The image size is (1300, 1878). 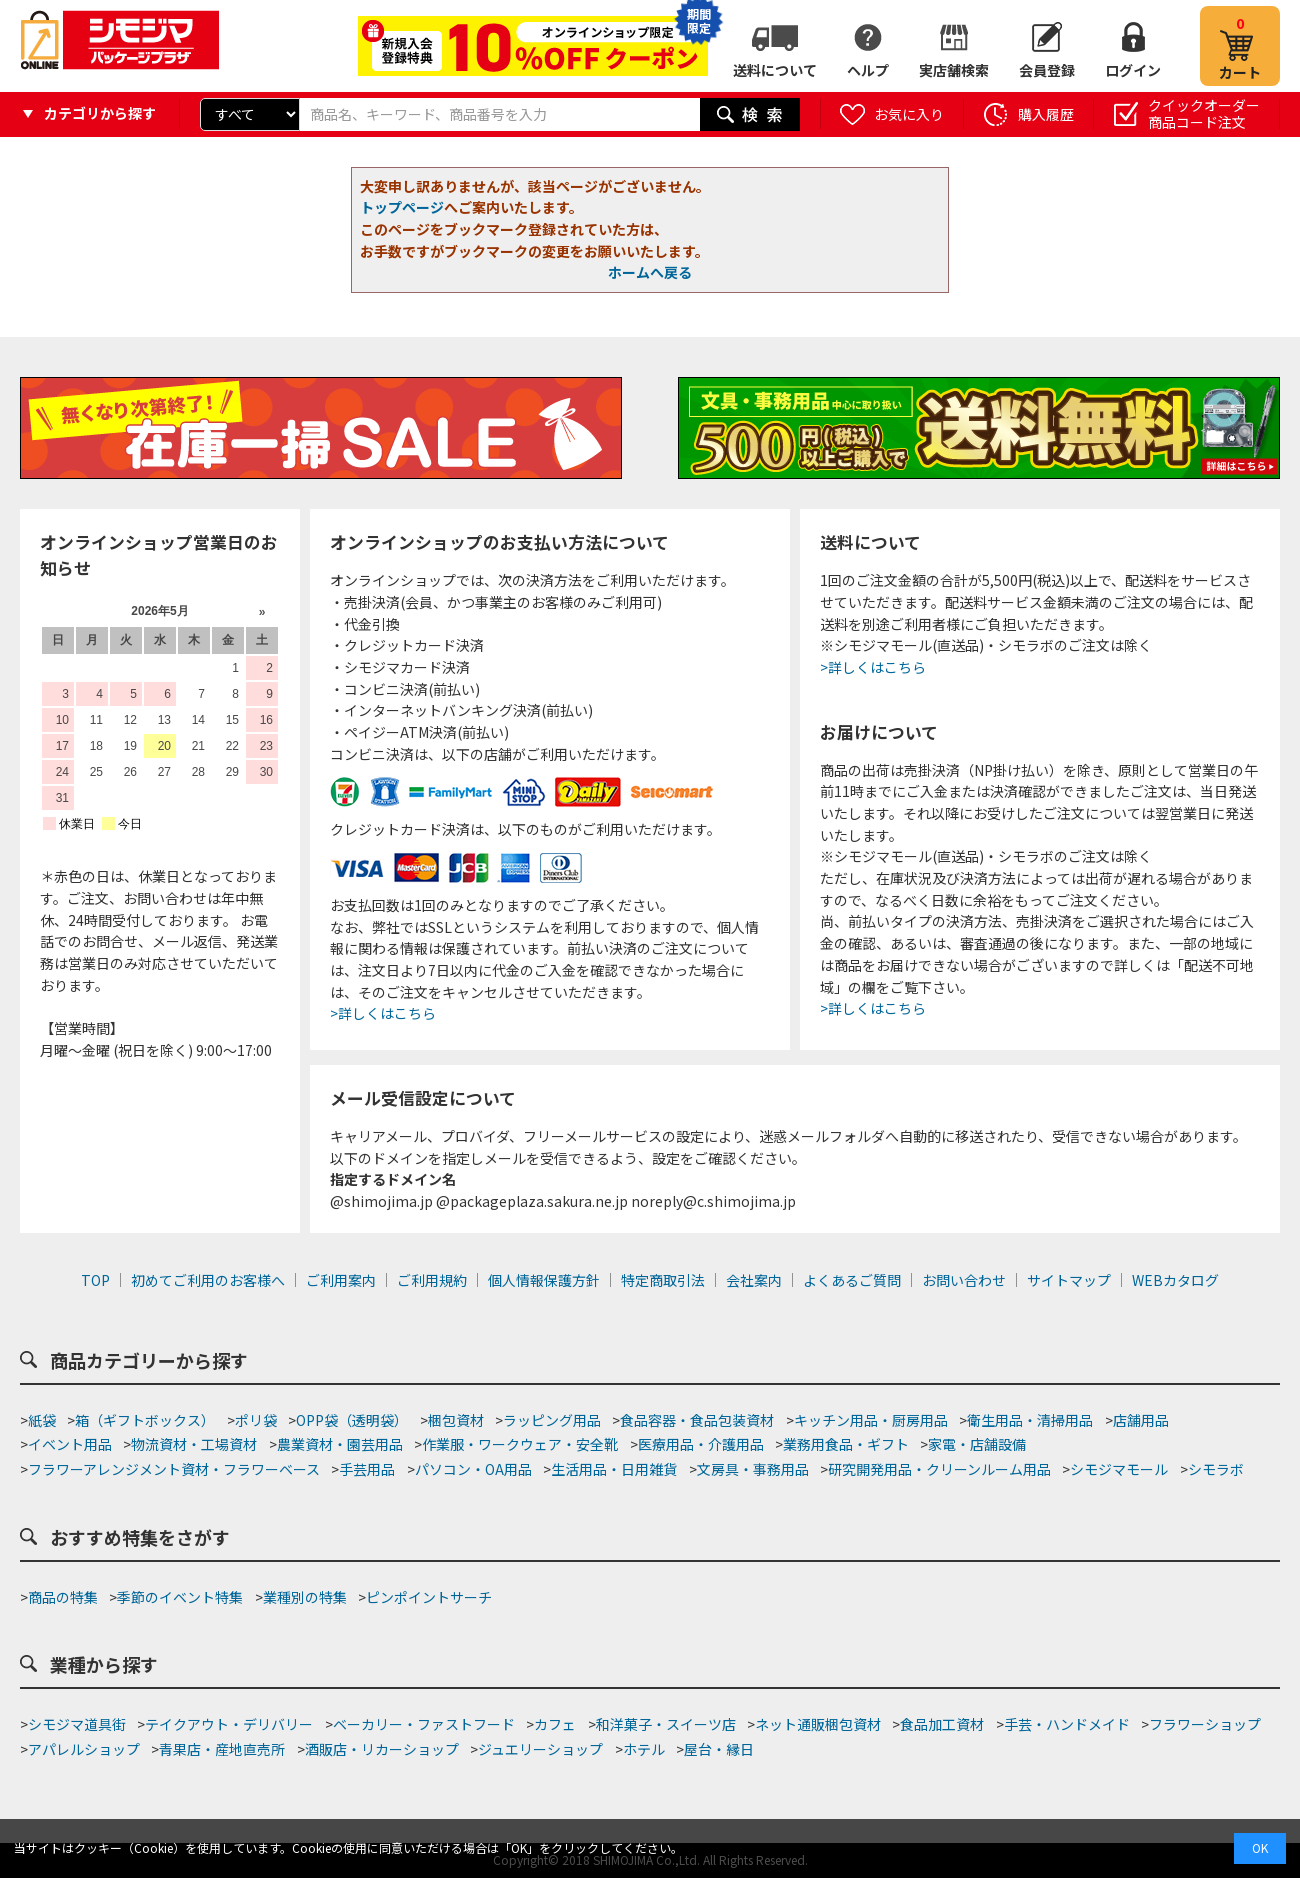 I want to click on 文房具・事務用品, so click(x=753, y=1469).